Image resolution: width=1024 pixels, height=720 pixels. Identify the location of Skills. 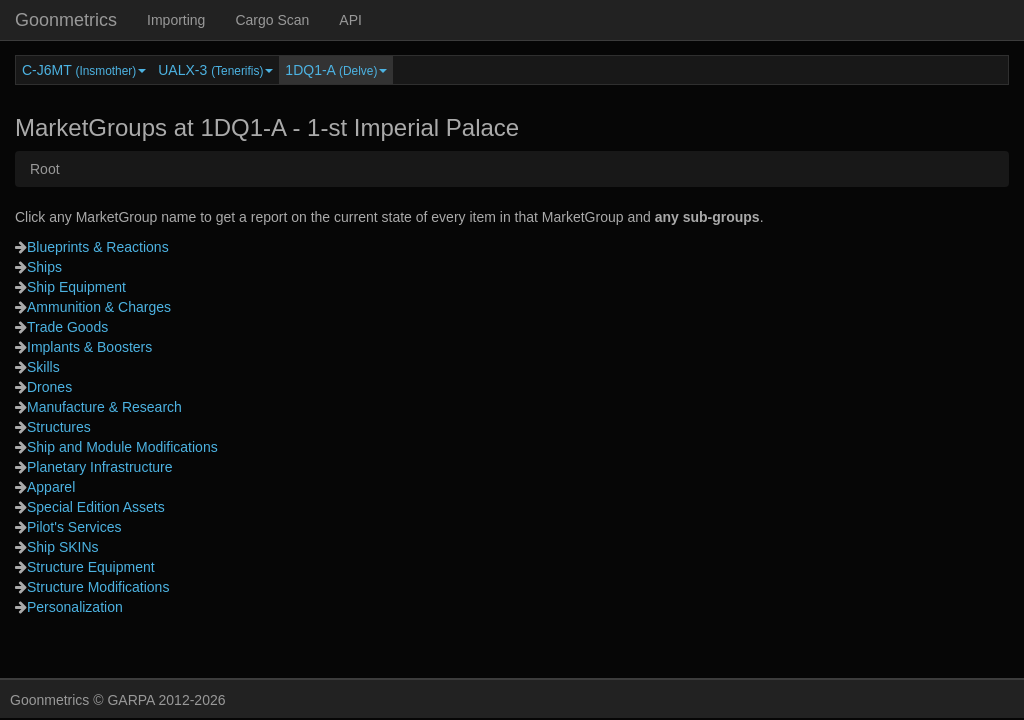
(43, 367).